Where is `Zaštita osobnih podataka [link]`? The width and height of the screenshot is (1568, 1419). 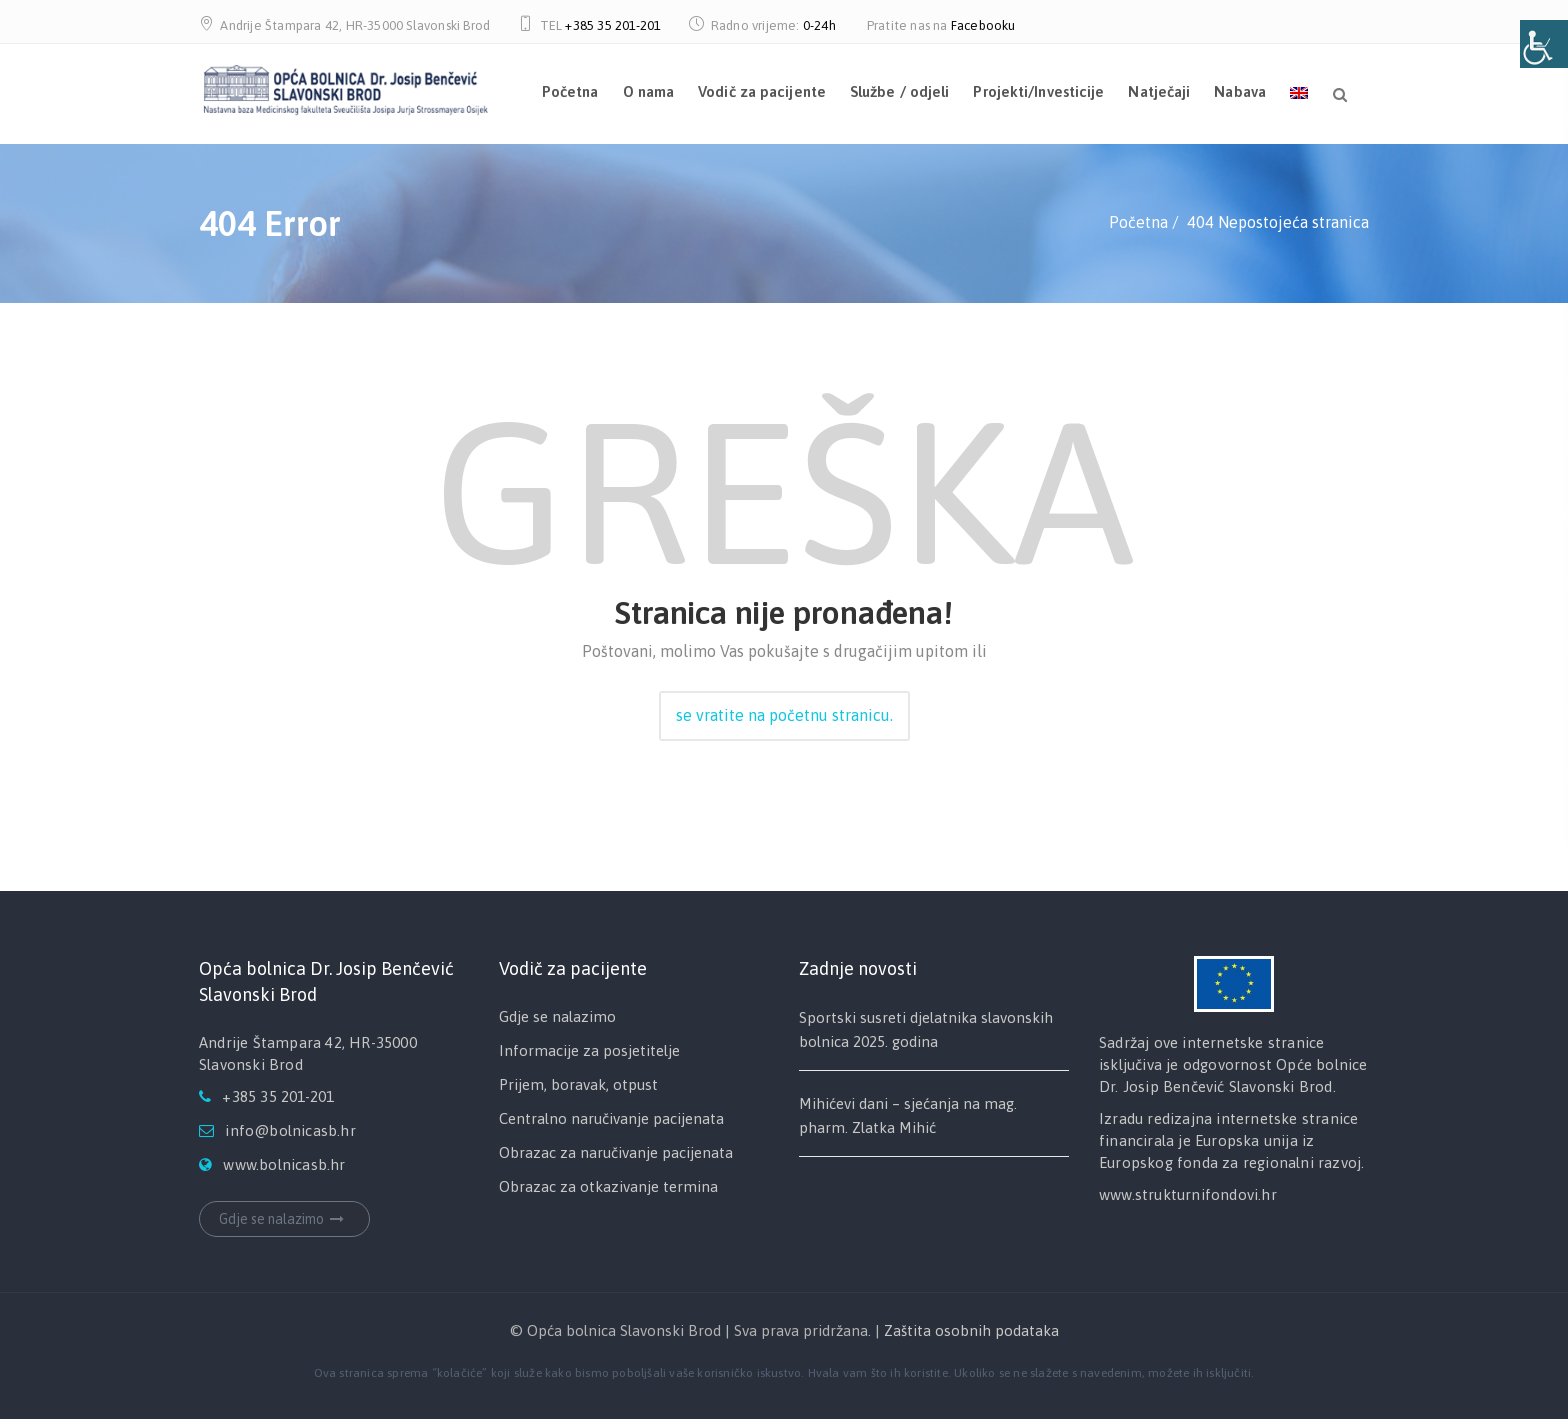
Zaštita osobnih podataka [link] is located at coordinates (971, 1330).